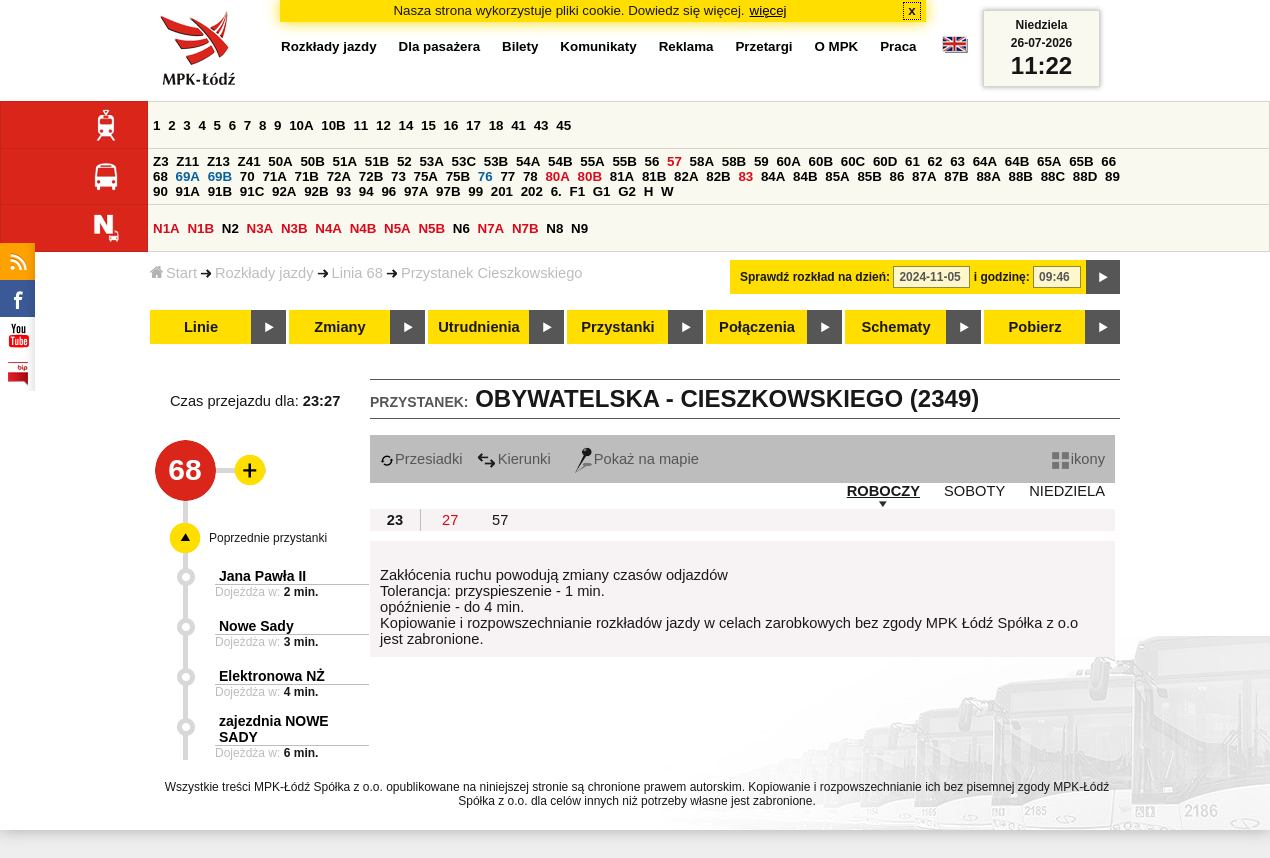  What do you see at coordinates (262, 576) in the screenshot?
I see `Jana Pawła II` at bounding box center [262, 576].